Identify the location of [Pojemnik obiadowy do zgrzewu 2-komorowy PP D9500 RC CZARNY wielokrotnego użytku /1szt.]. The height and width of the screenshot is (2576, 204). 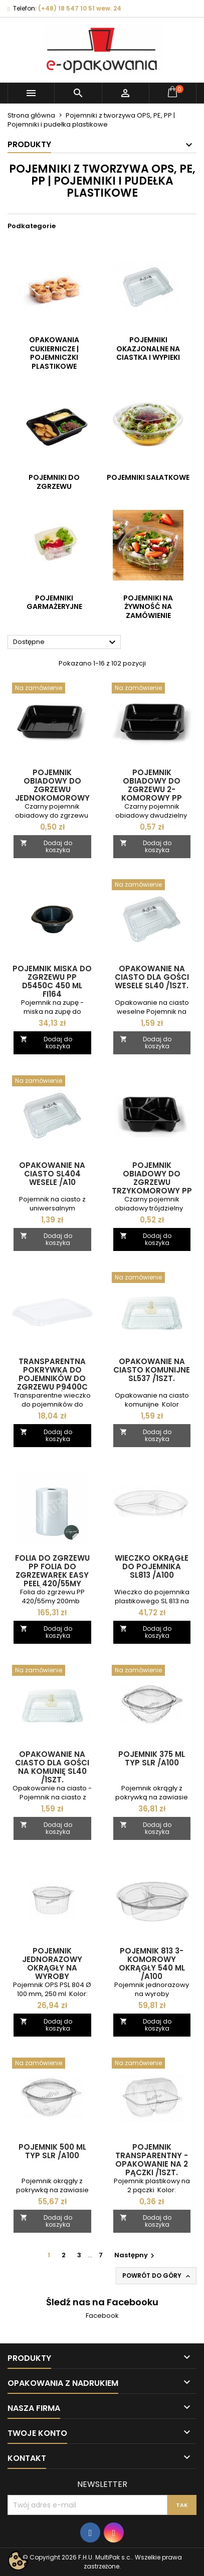
(152, 689).